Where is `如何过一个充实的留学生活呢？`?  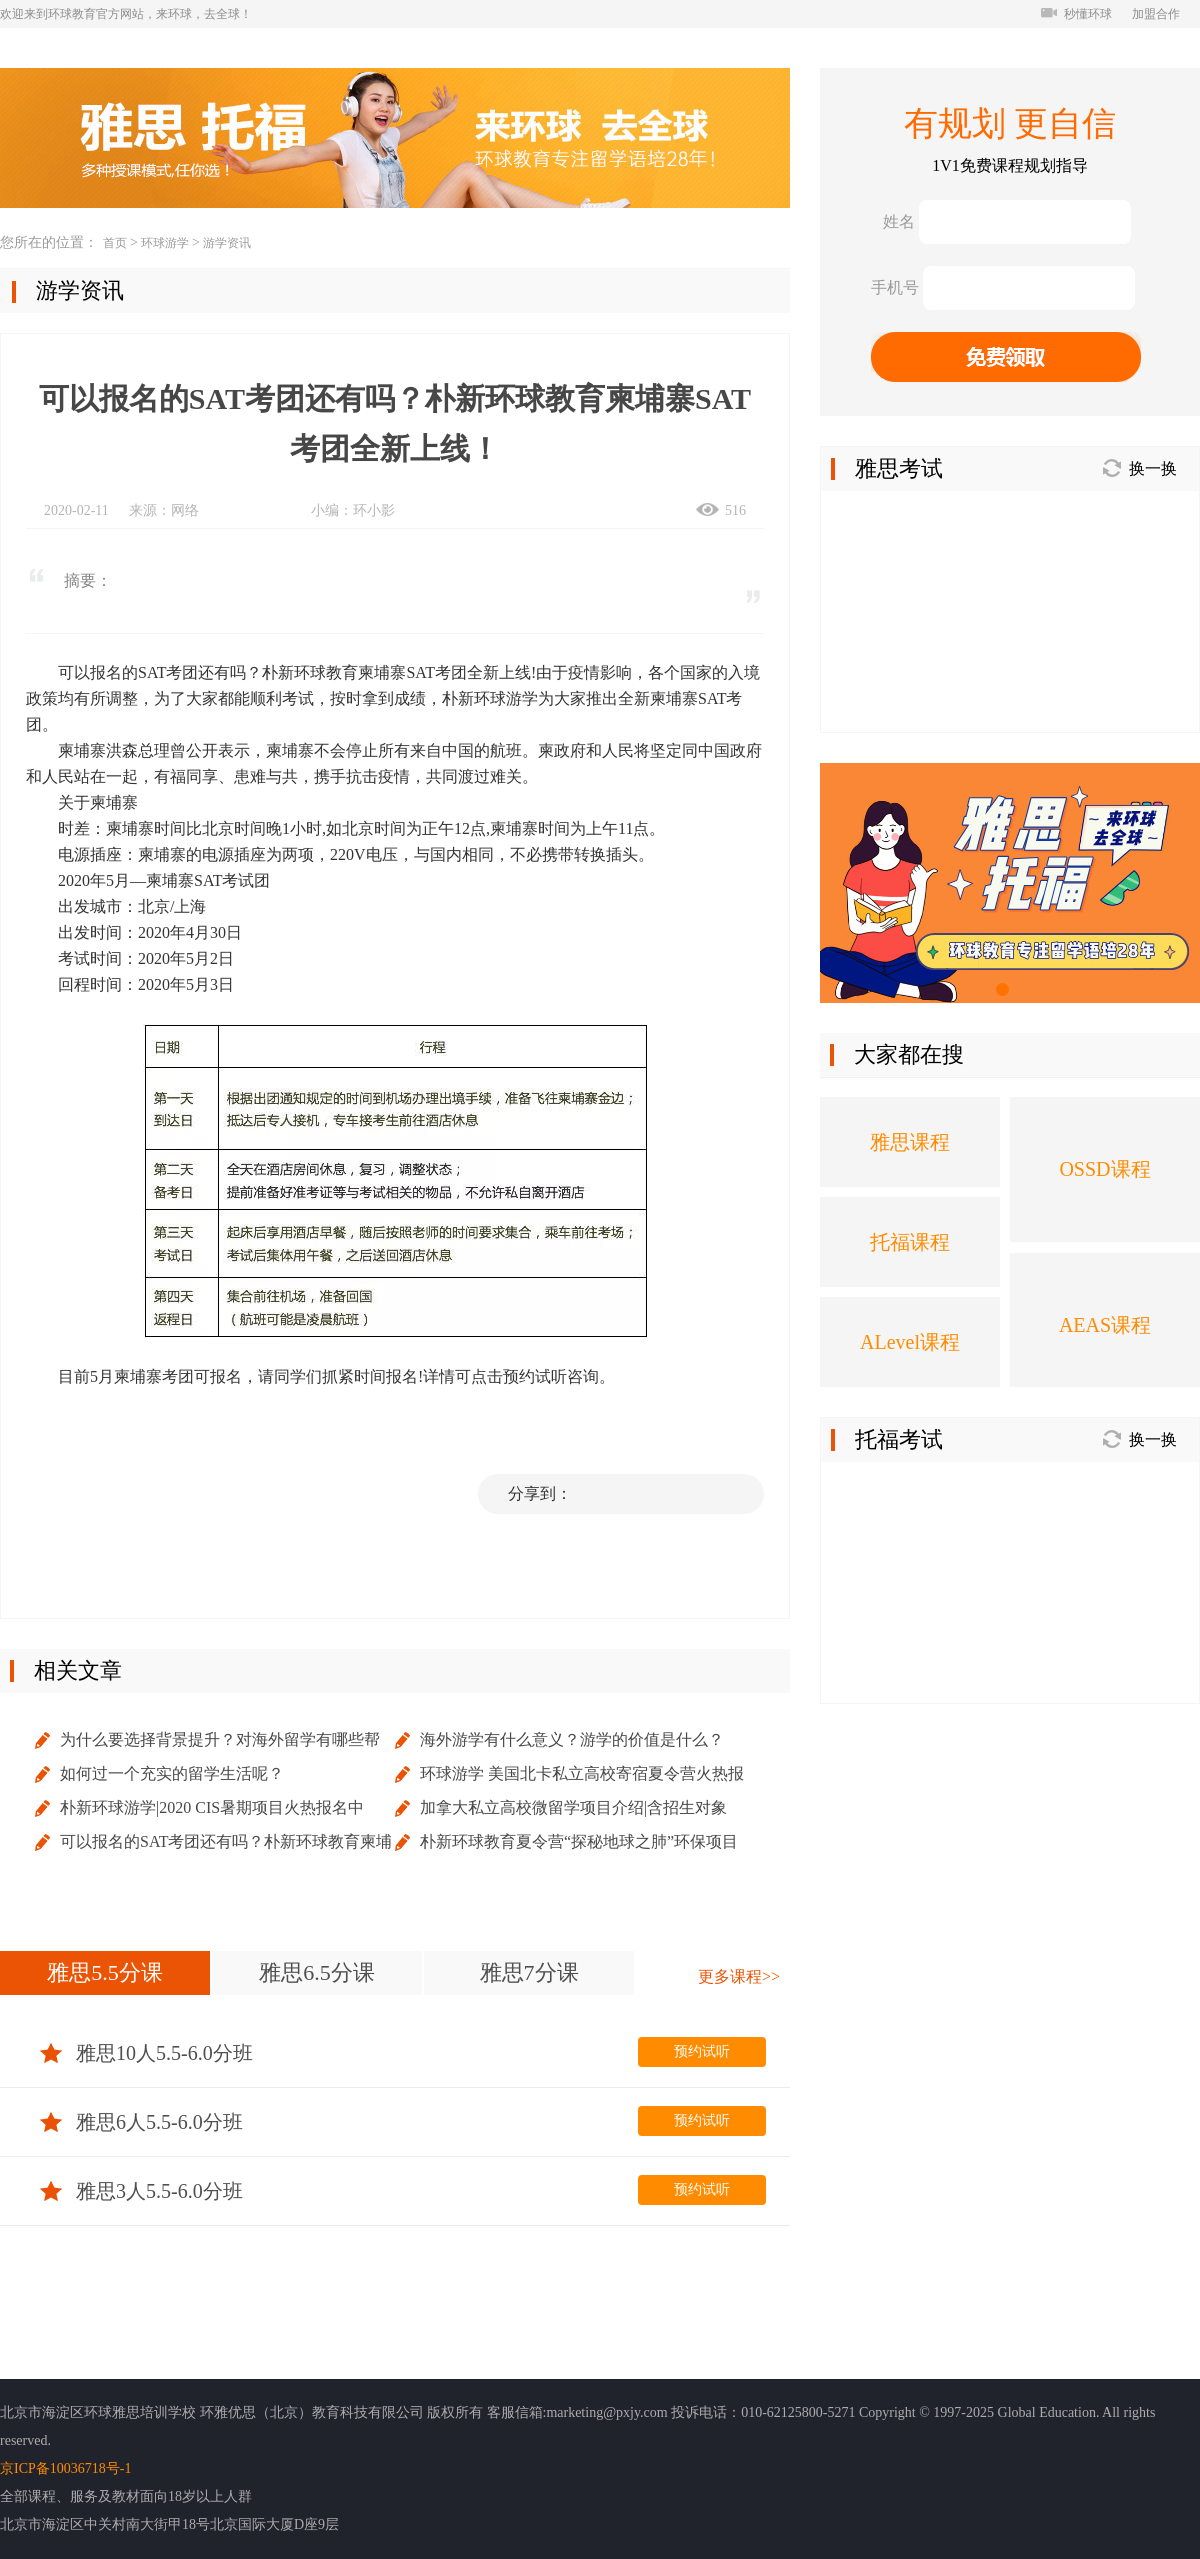
如何过一个充实的留学生活呢？ is located at coordinates (172, 1773).